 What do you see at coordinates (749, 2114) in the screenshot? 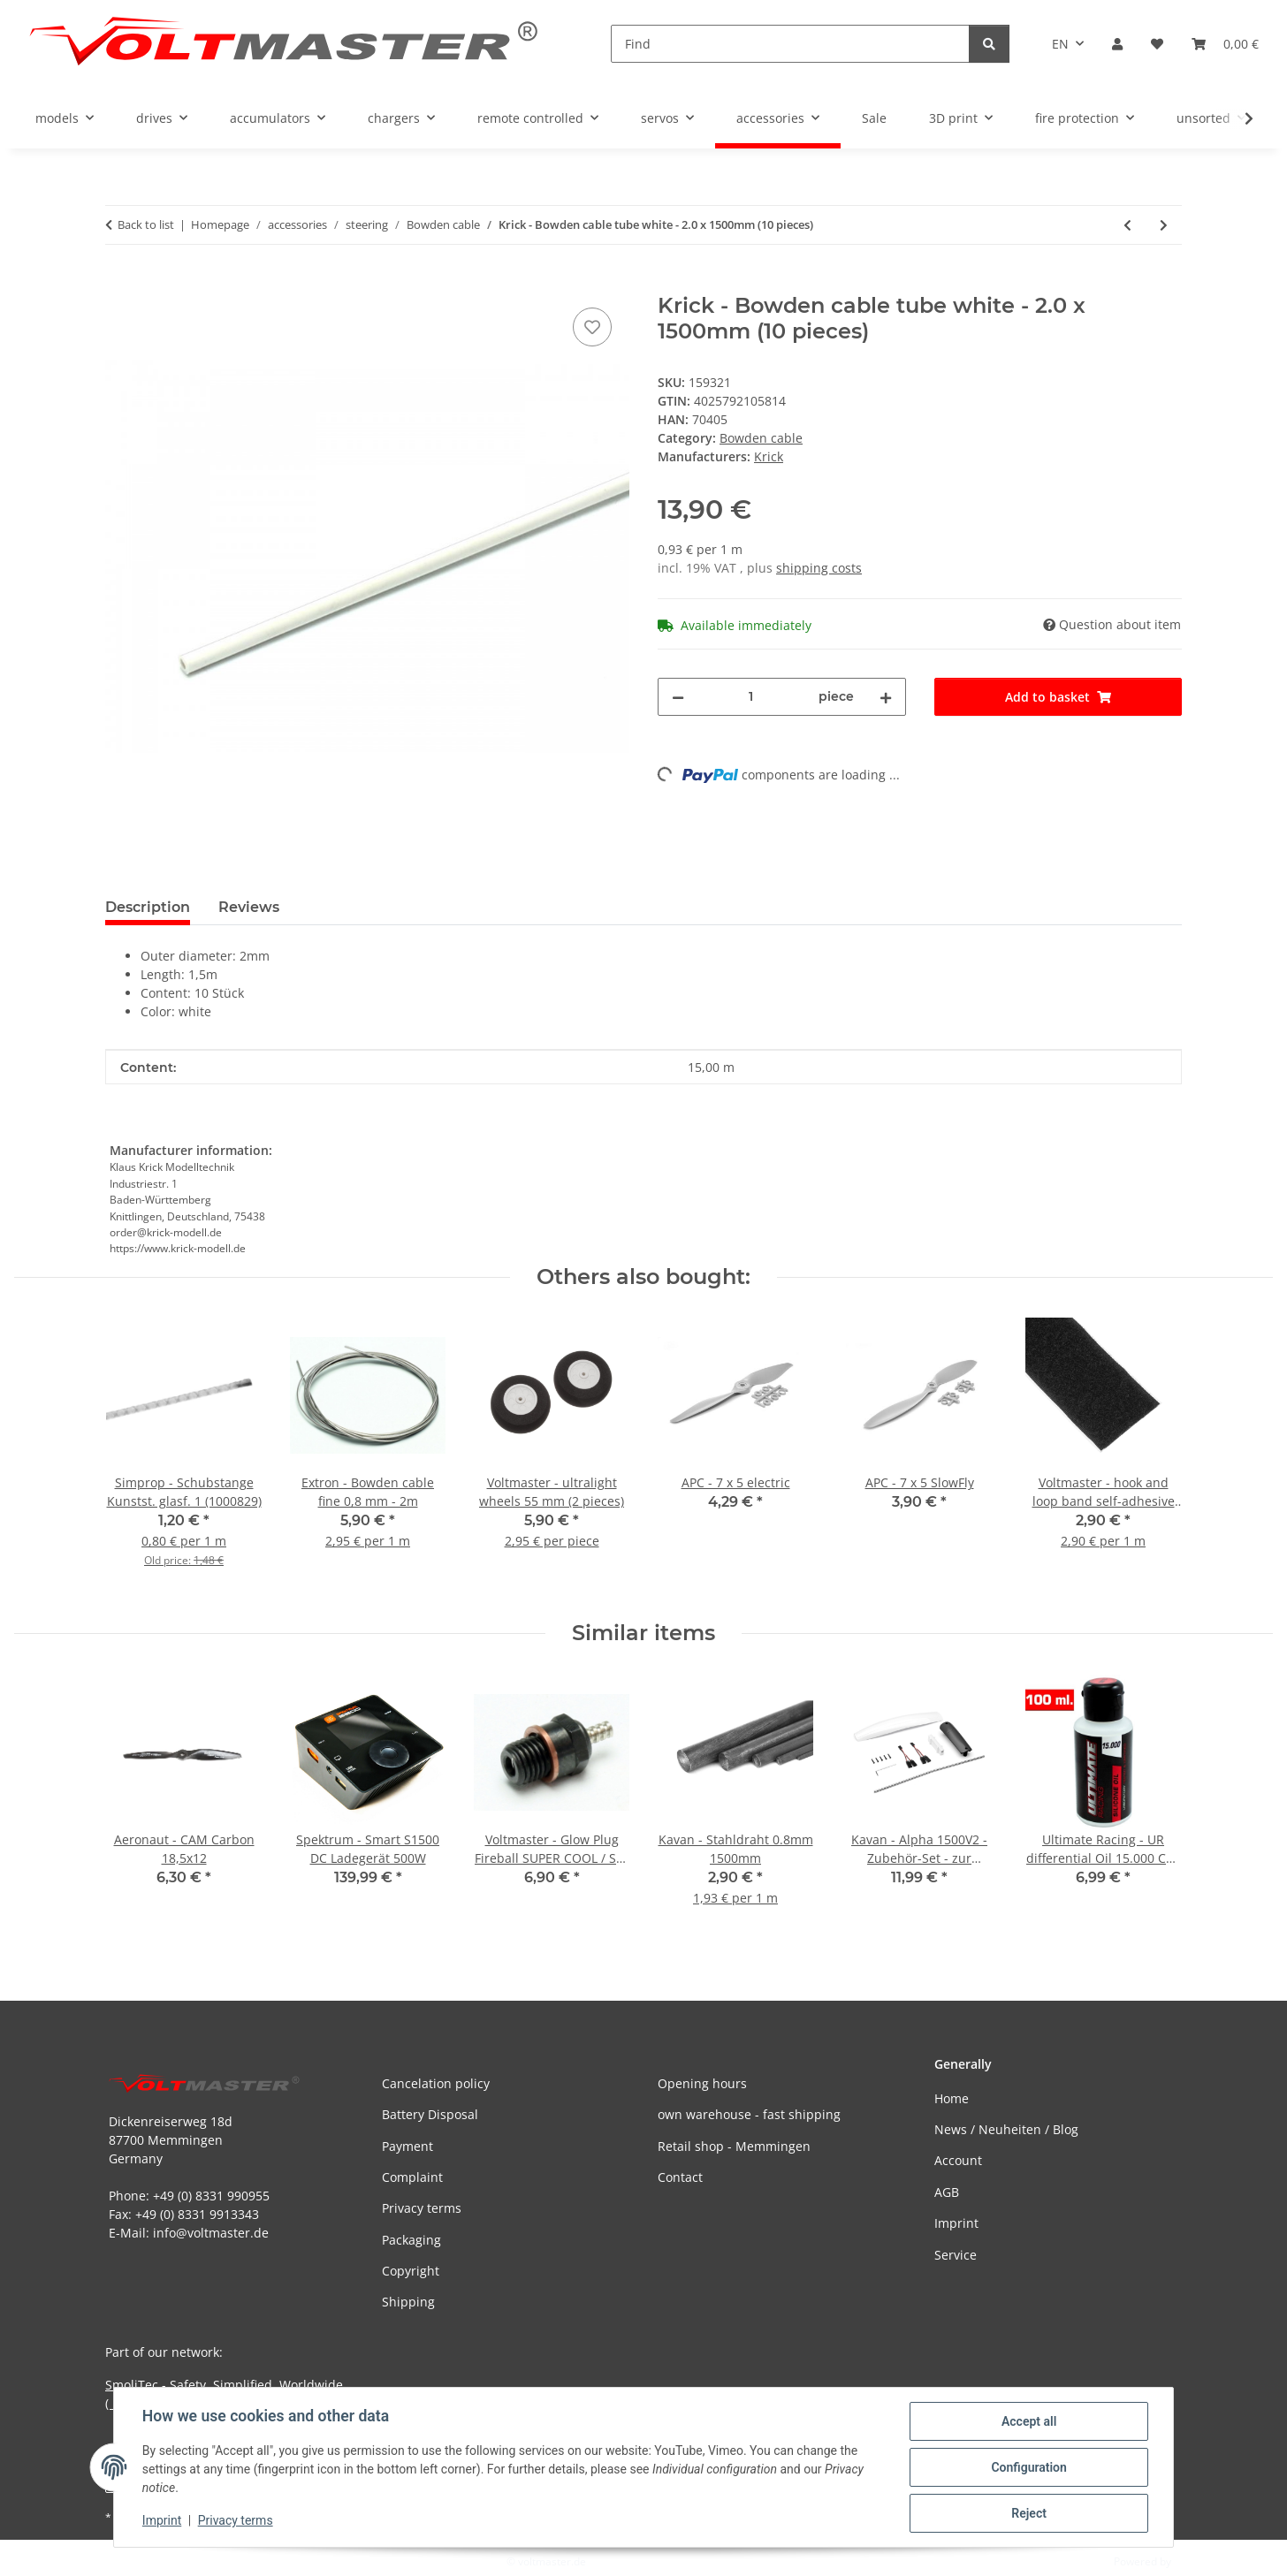
I see `own warehouse - fast shipping` at bounding box center [749, 2114].